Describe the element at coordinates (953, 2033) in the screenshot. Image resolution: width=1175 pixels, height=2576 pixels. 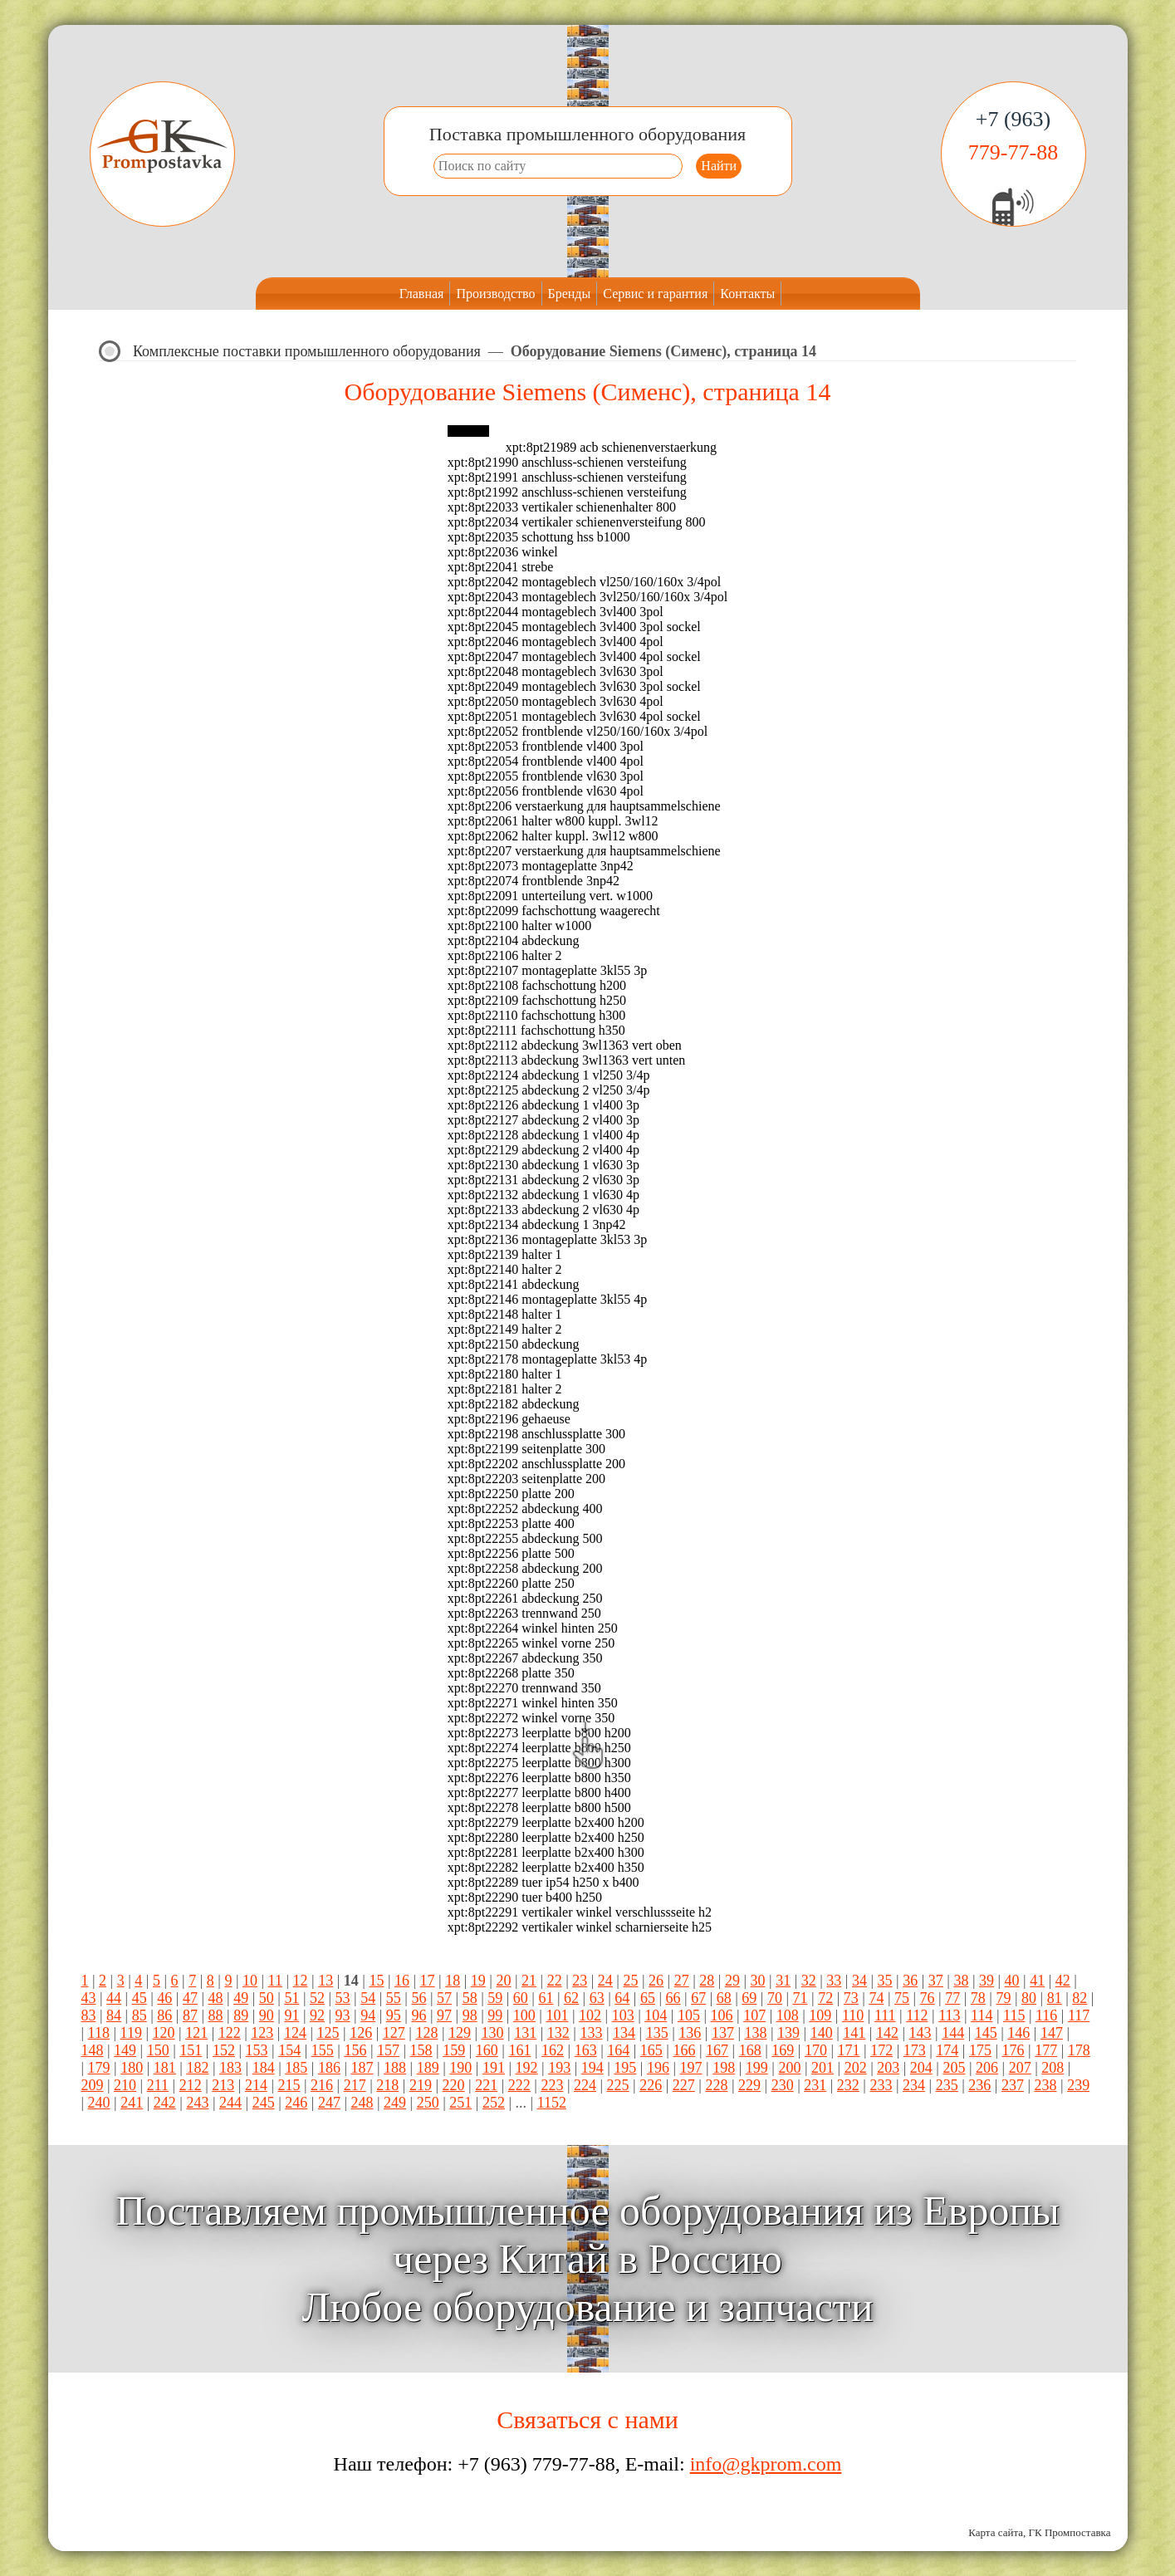
I see `144` at that location.